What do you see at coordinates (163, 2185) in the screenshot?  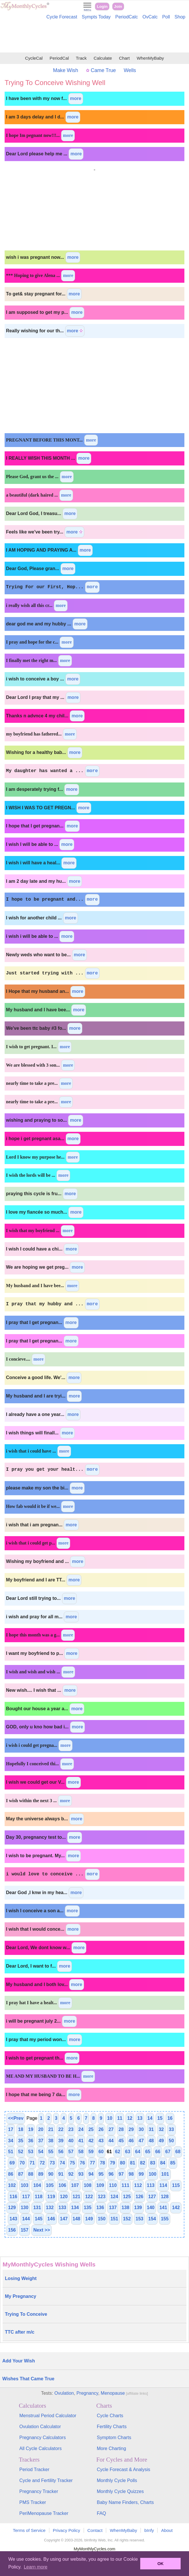 I see `114` at bounding box center [163, 2185].